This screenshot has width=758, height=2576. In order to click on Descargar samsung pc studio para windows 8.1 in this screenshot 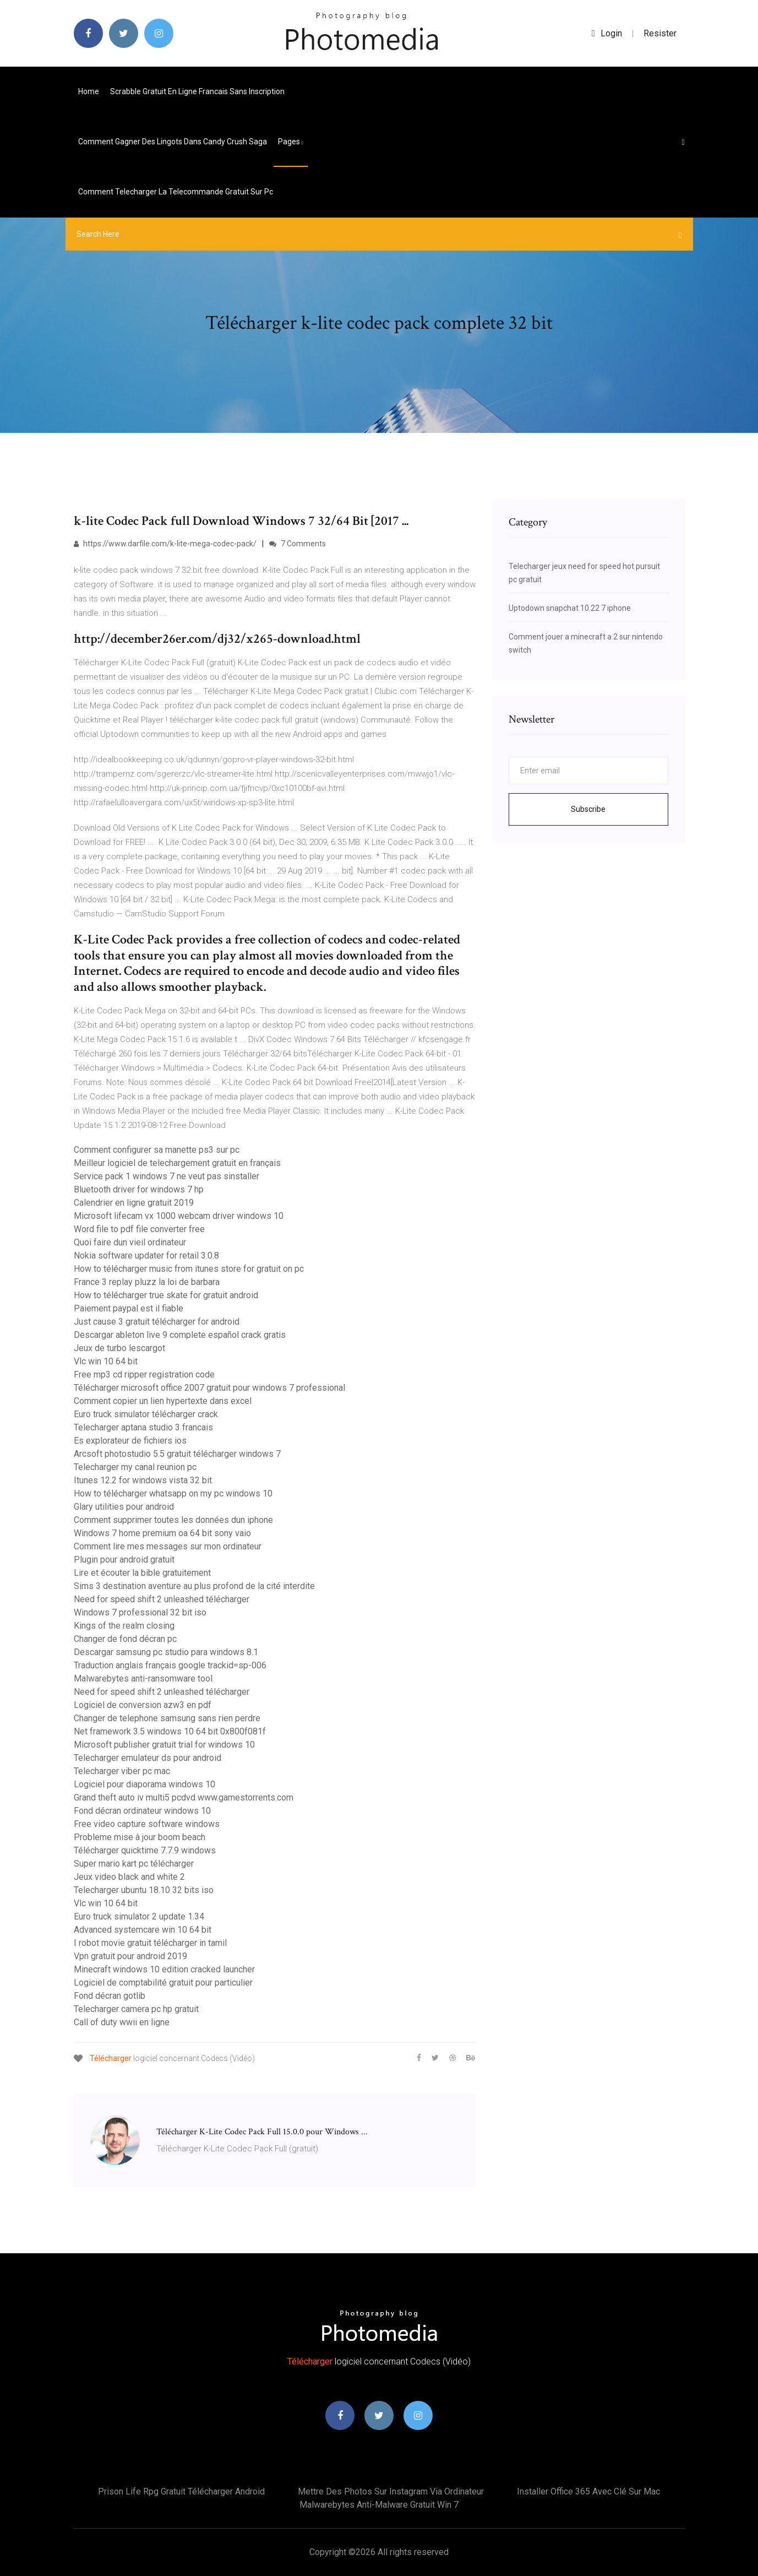, I will do `click(166, 1652)`.